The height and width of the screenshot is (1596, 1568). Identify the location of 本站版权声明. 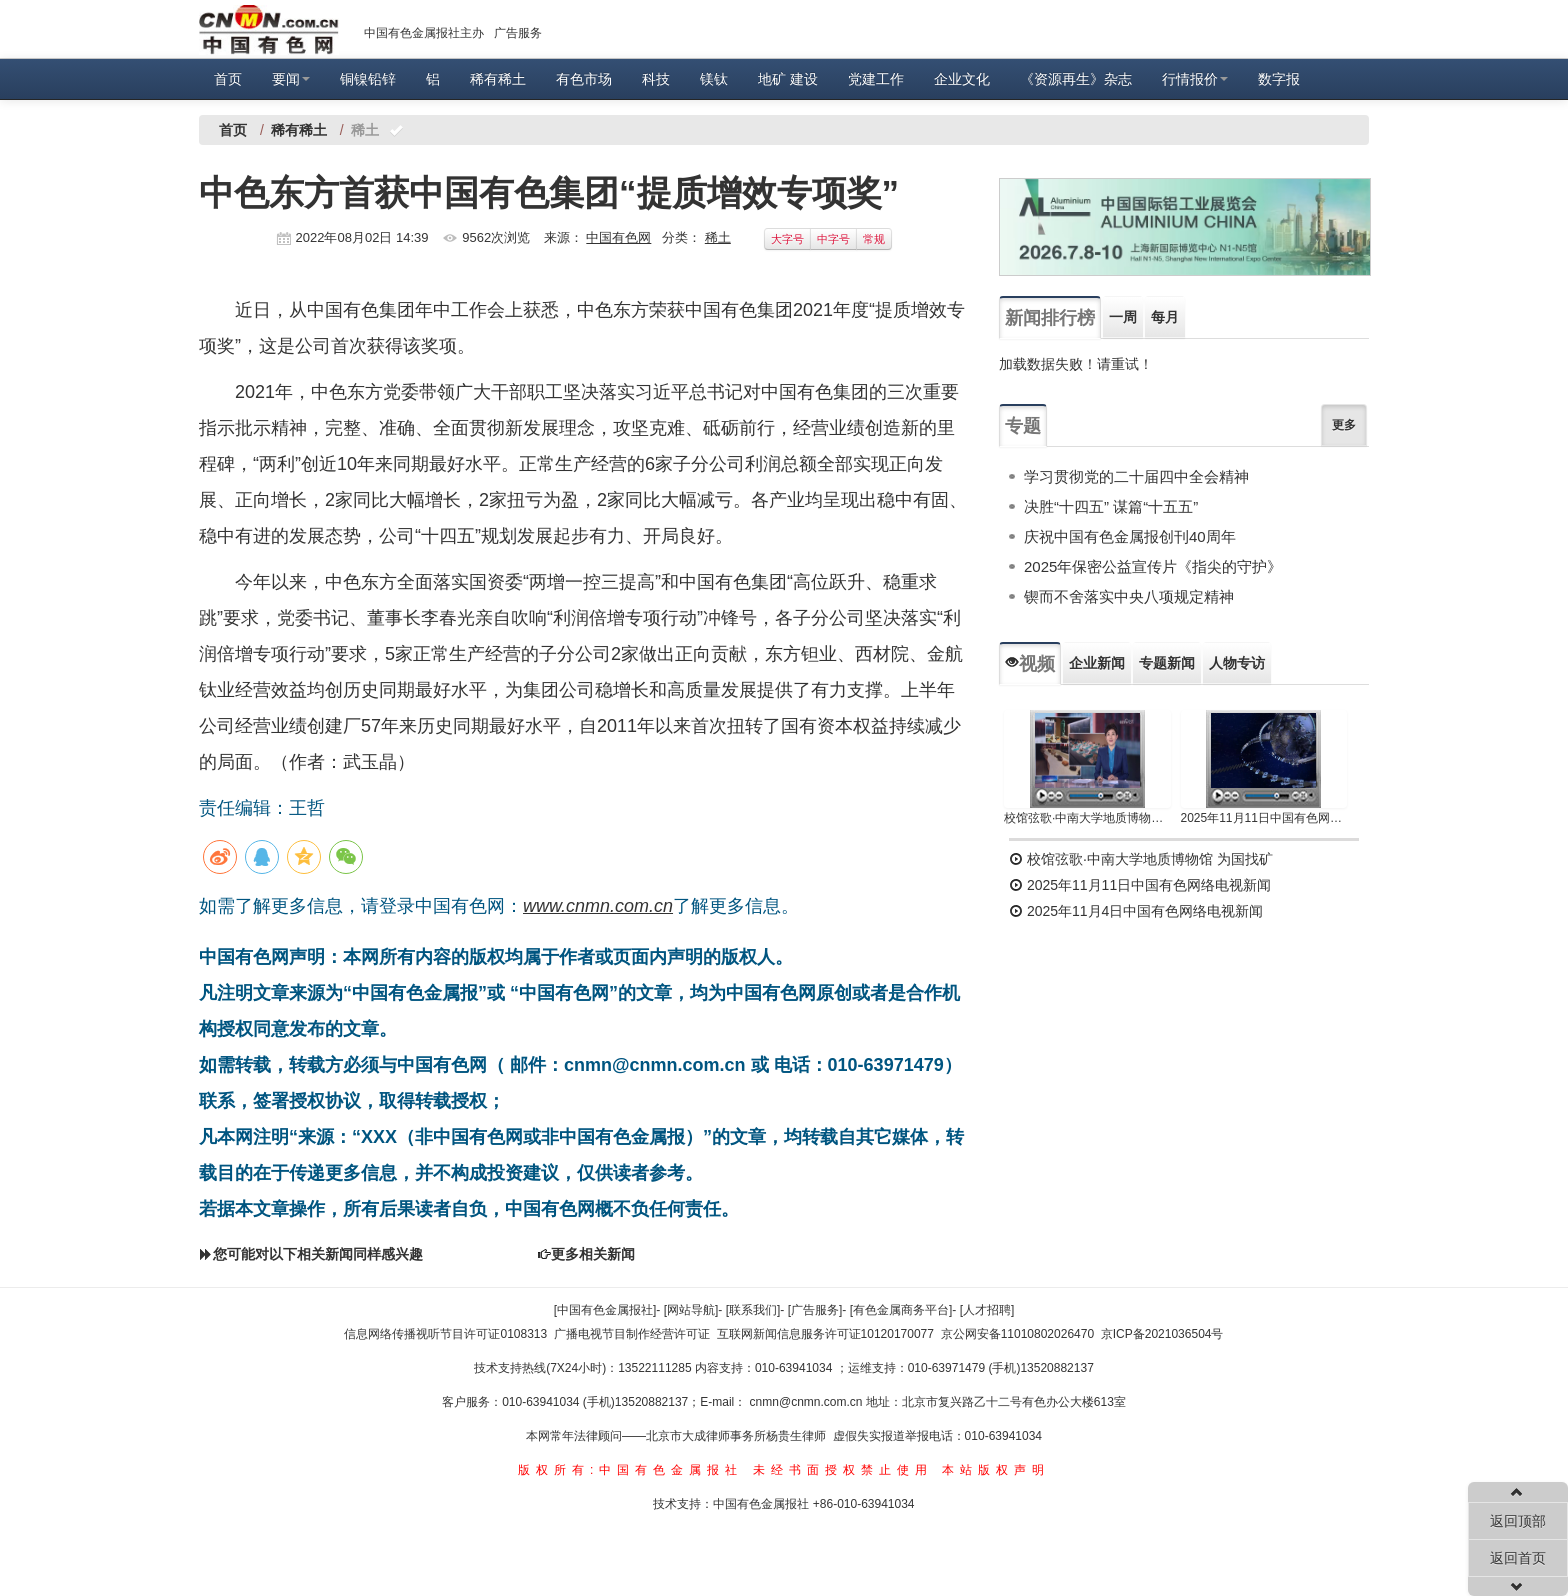
(996, 1470).